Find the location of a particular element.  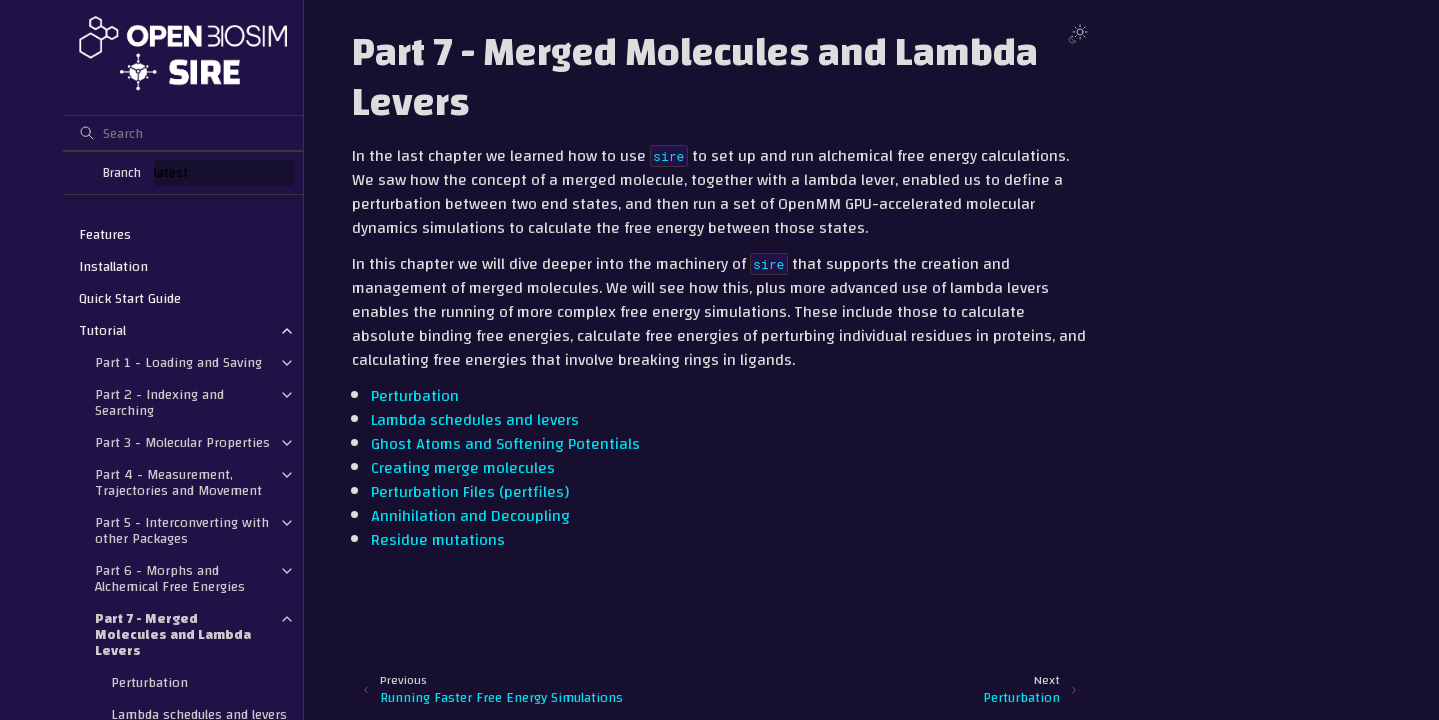

Lambda schedules and levers is located at coordinates (475, 420).